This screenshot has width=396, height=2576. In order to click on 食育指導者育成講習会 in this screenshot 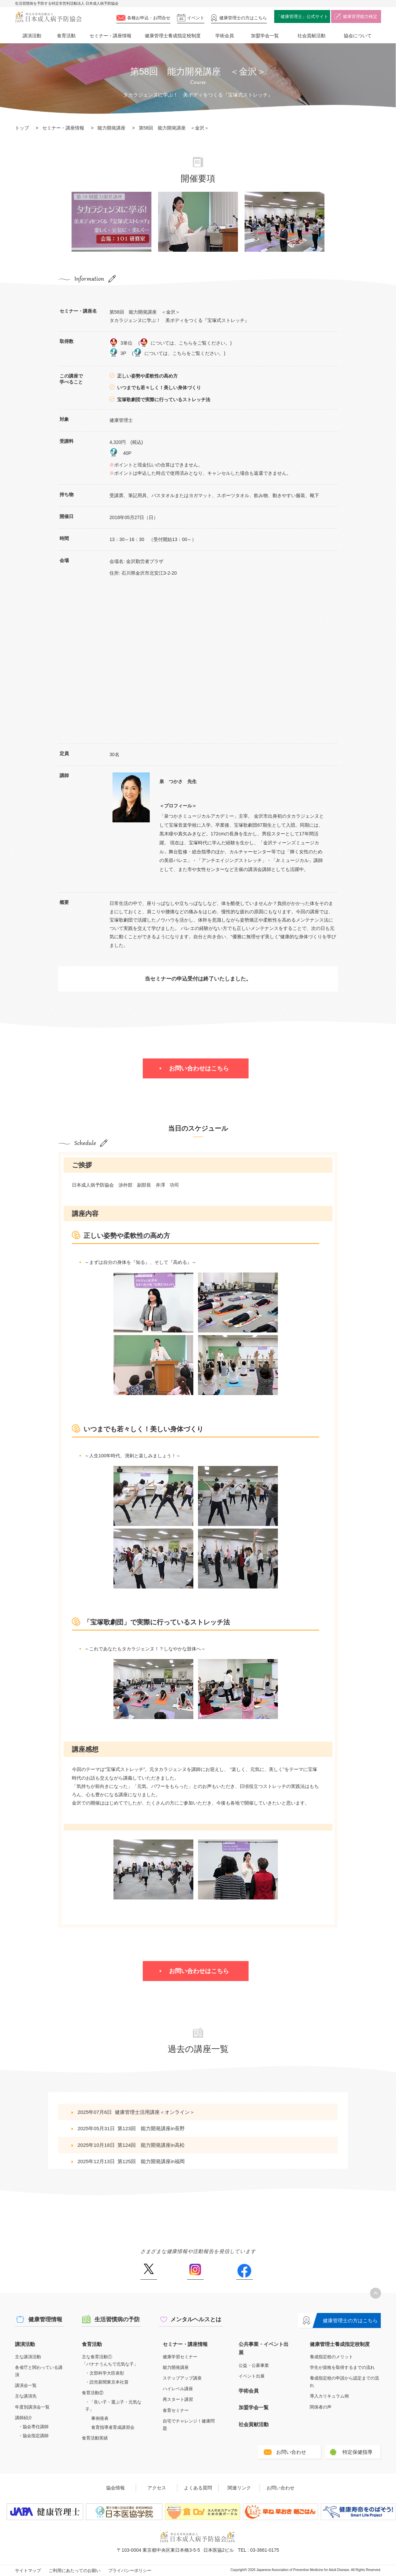, I will do `click(112, 2427)`.